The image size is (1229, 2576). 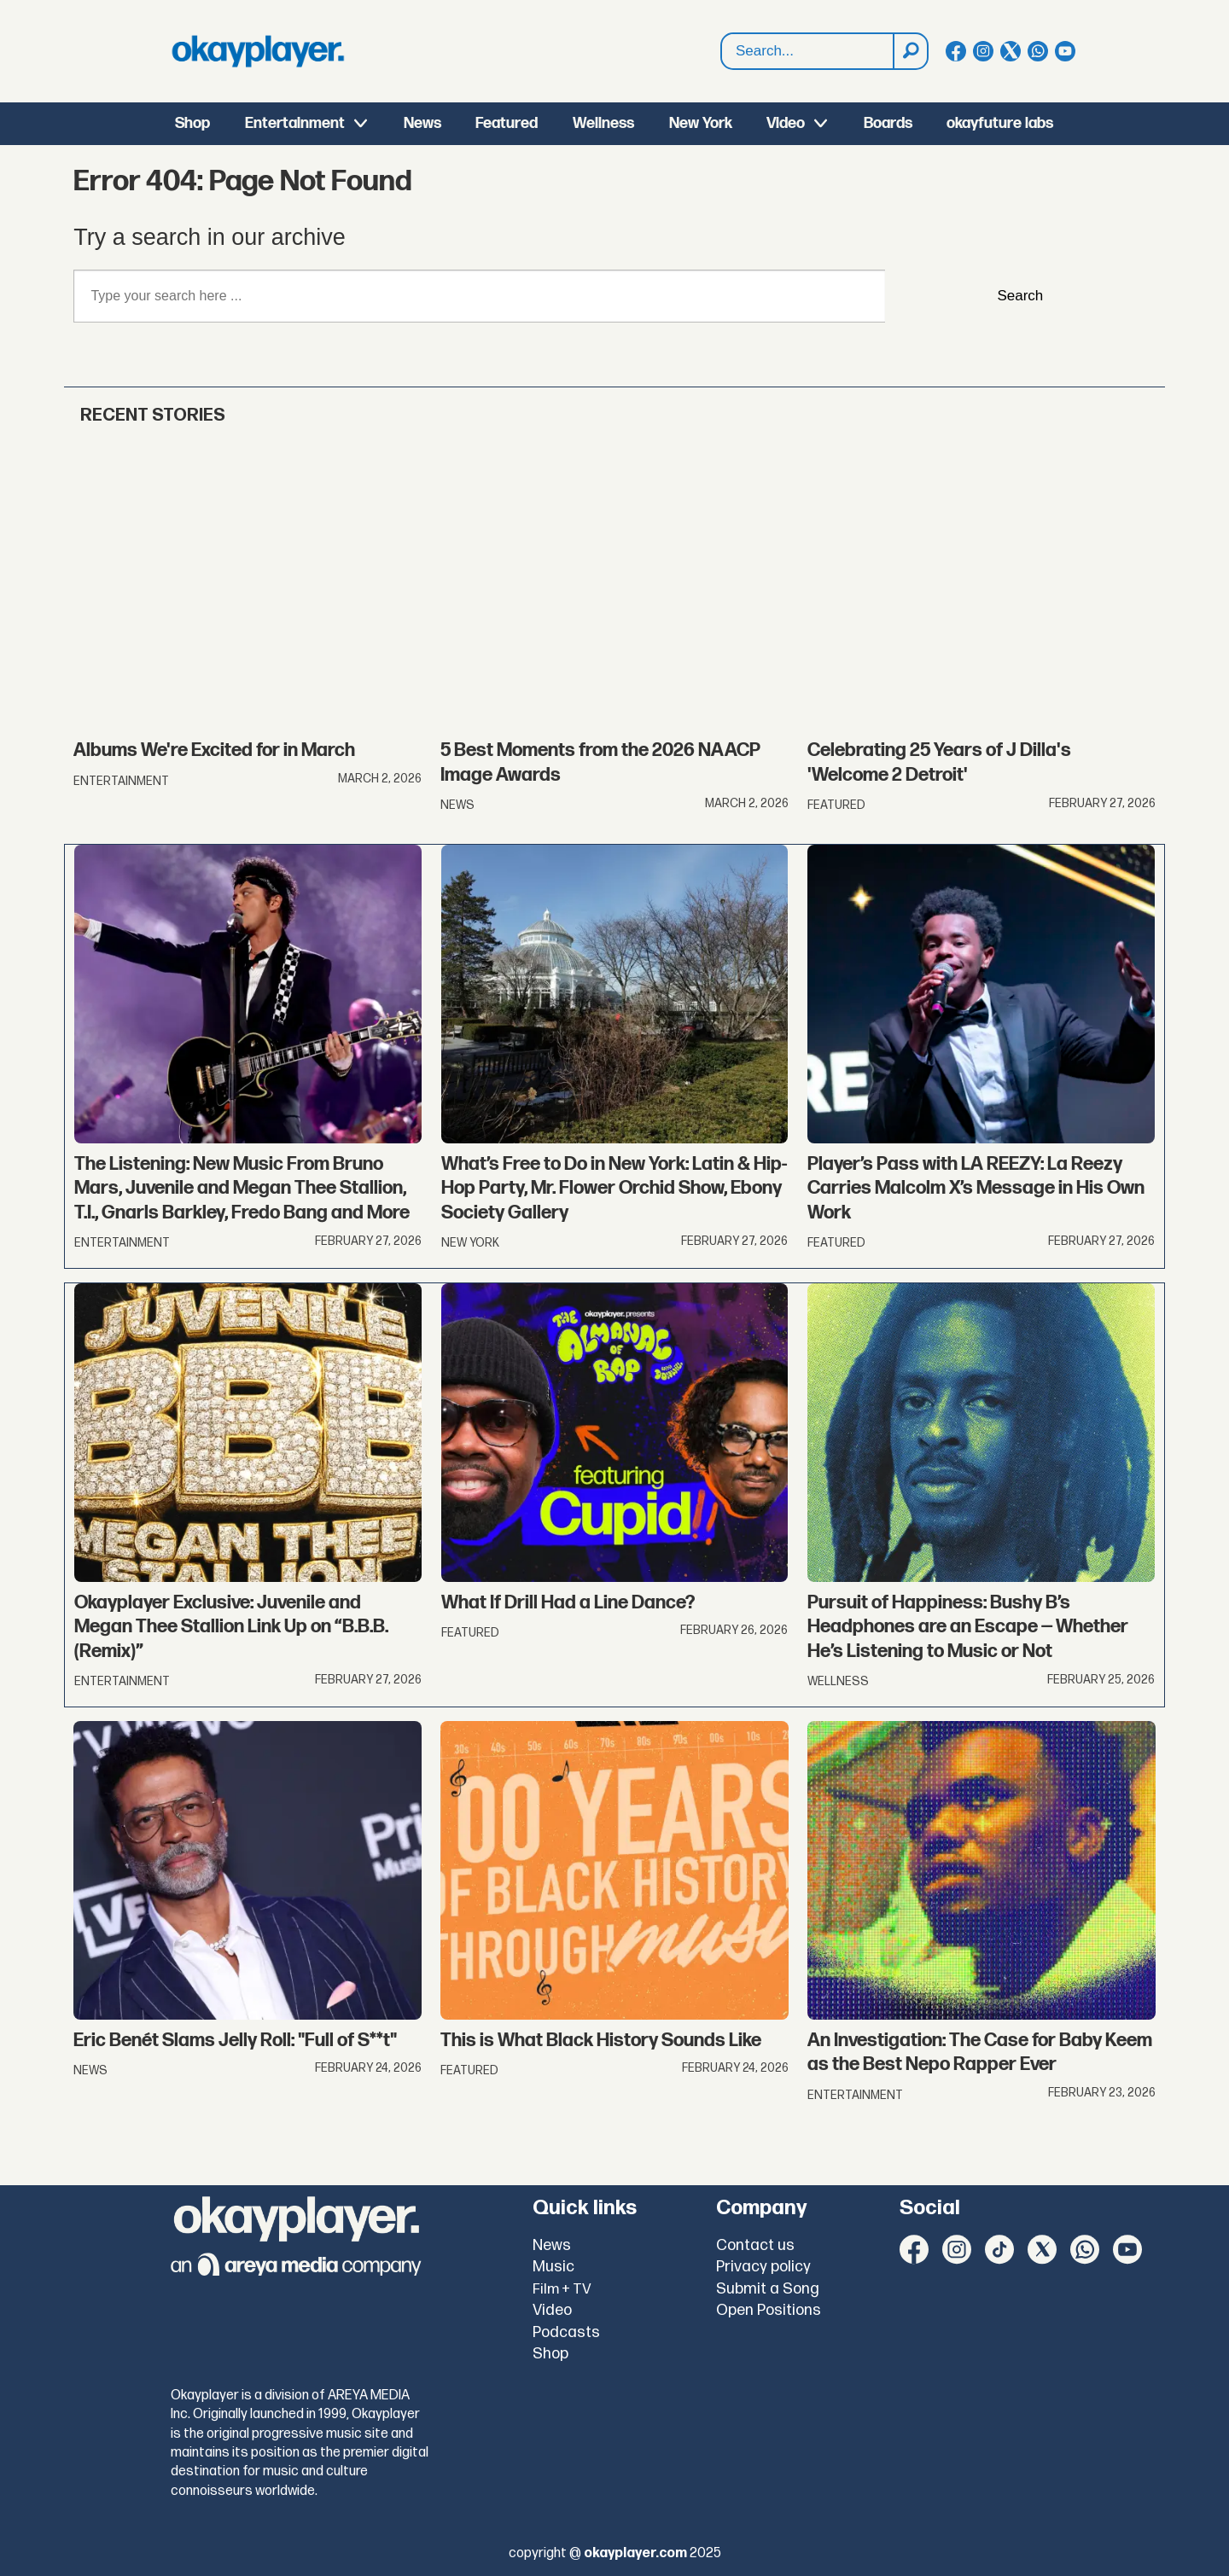 What do you see at coordinates (785, 123) in the screenshot?
I see `Video` at bounding box center [785, 123].